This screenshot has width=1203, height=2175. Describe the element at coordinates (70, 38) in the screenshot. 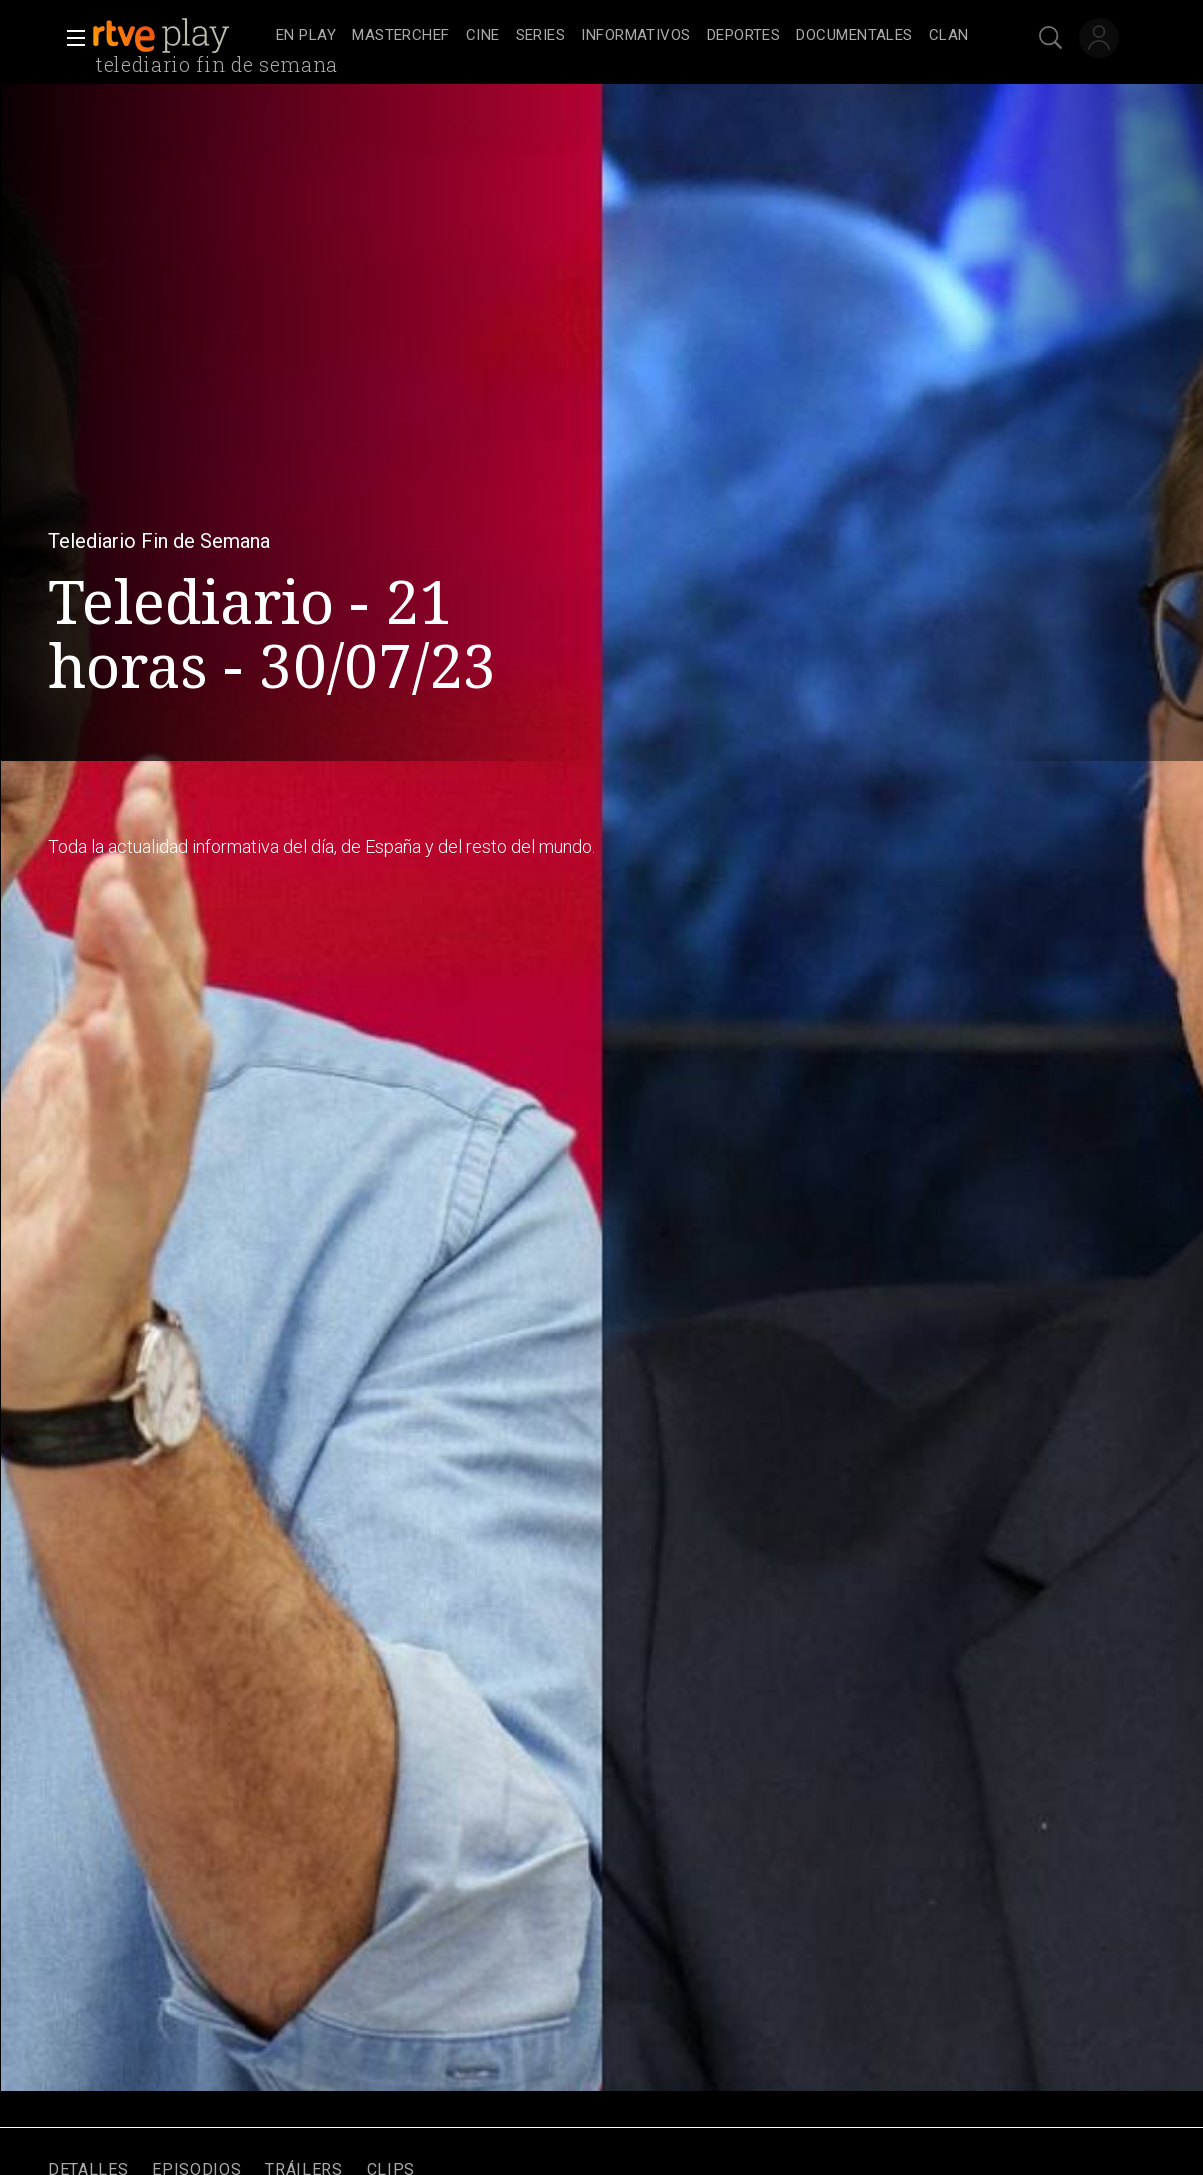

I see `[button]` at that location.